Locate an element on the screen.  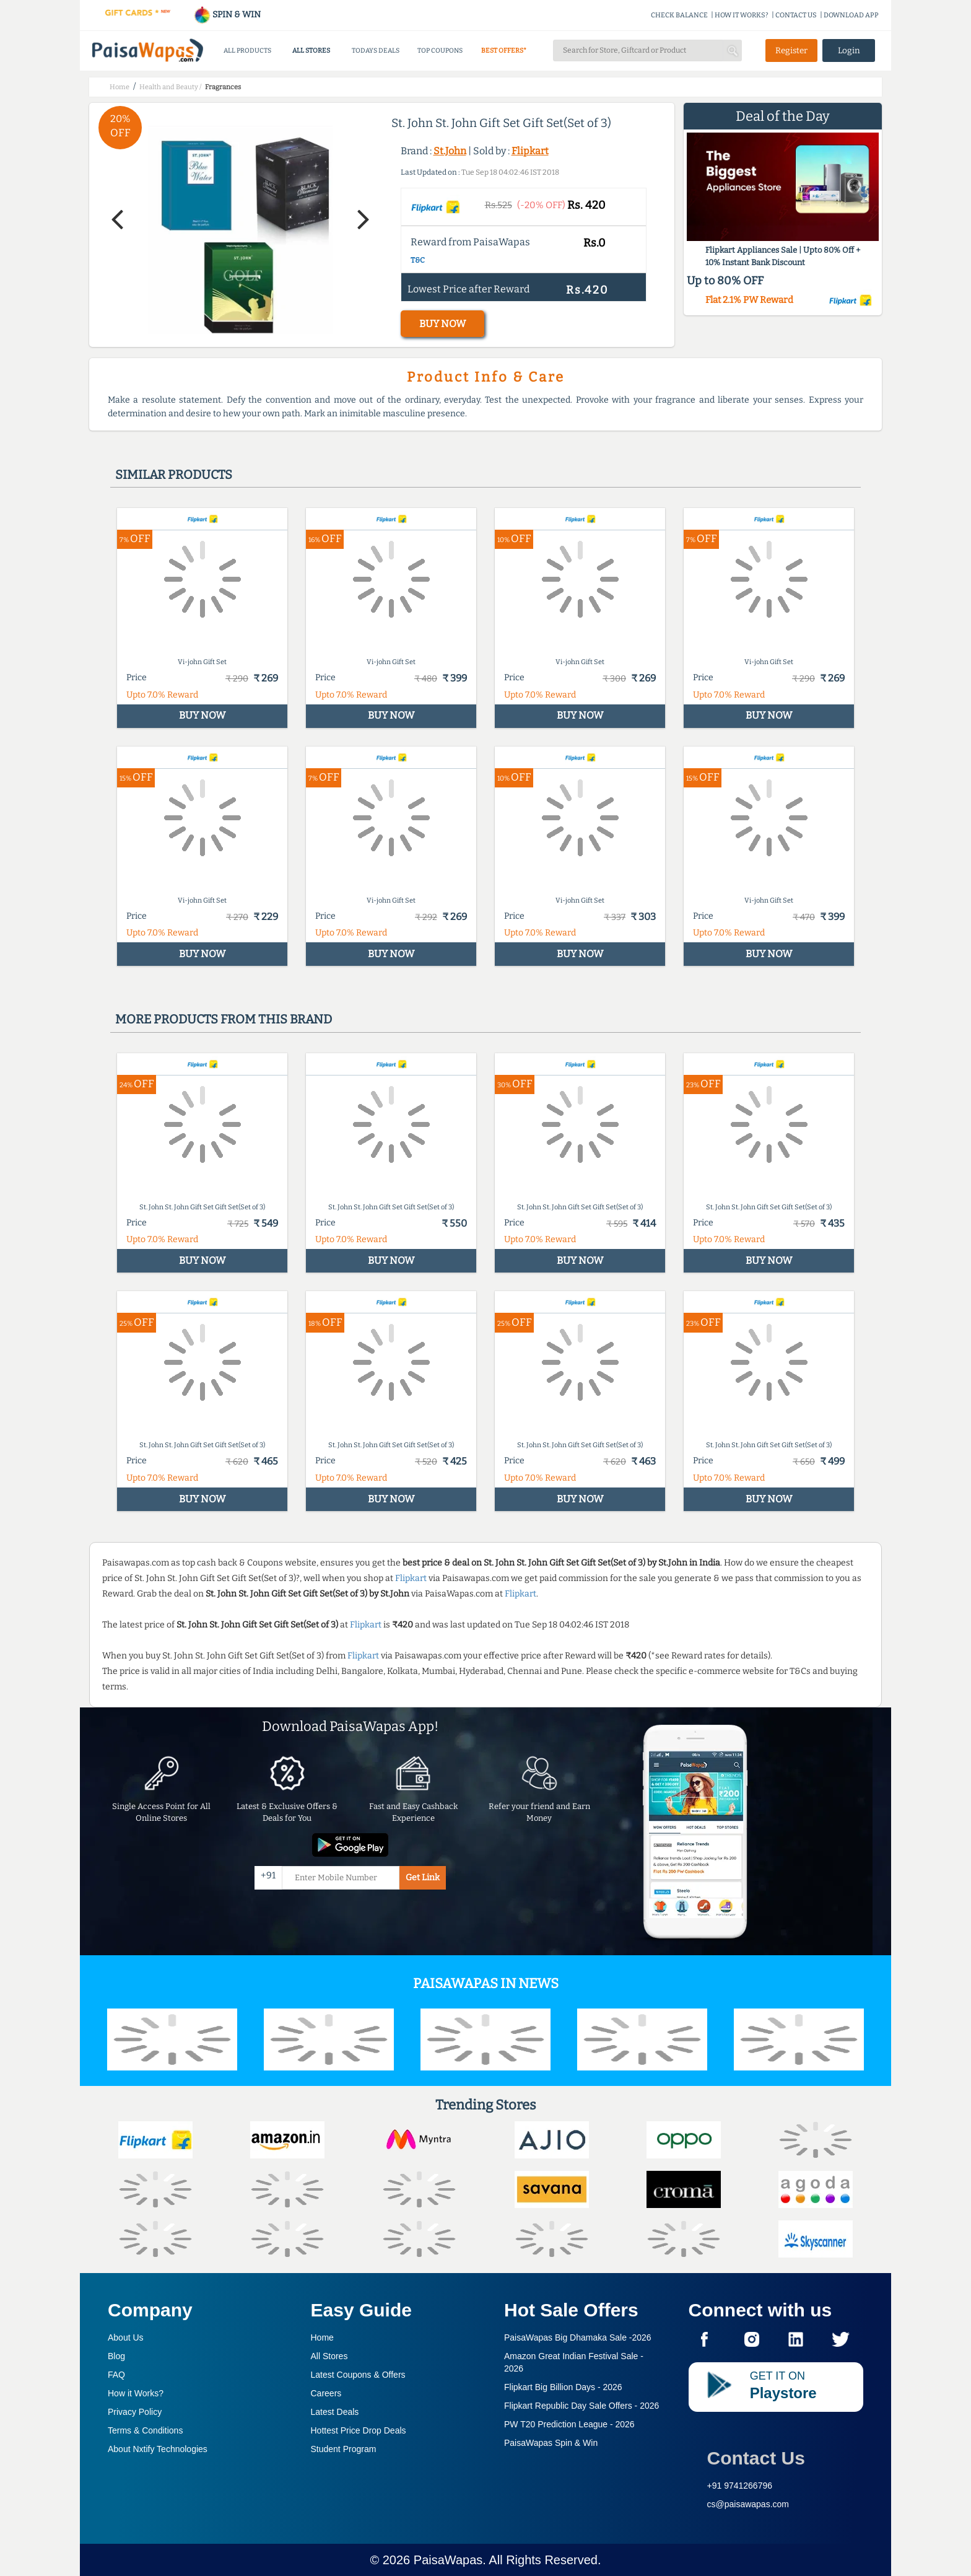
PaisaWapas Big Dhamaka Sale - is located at coordinates (577, 2337).